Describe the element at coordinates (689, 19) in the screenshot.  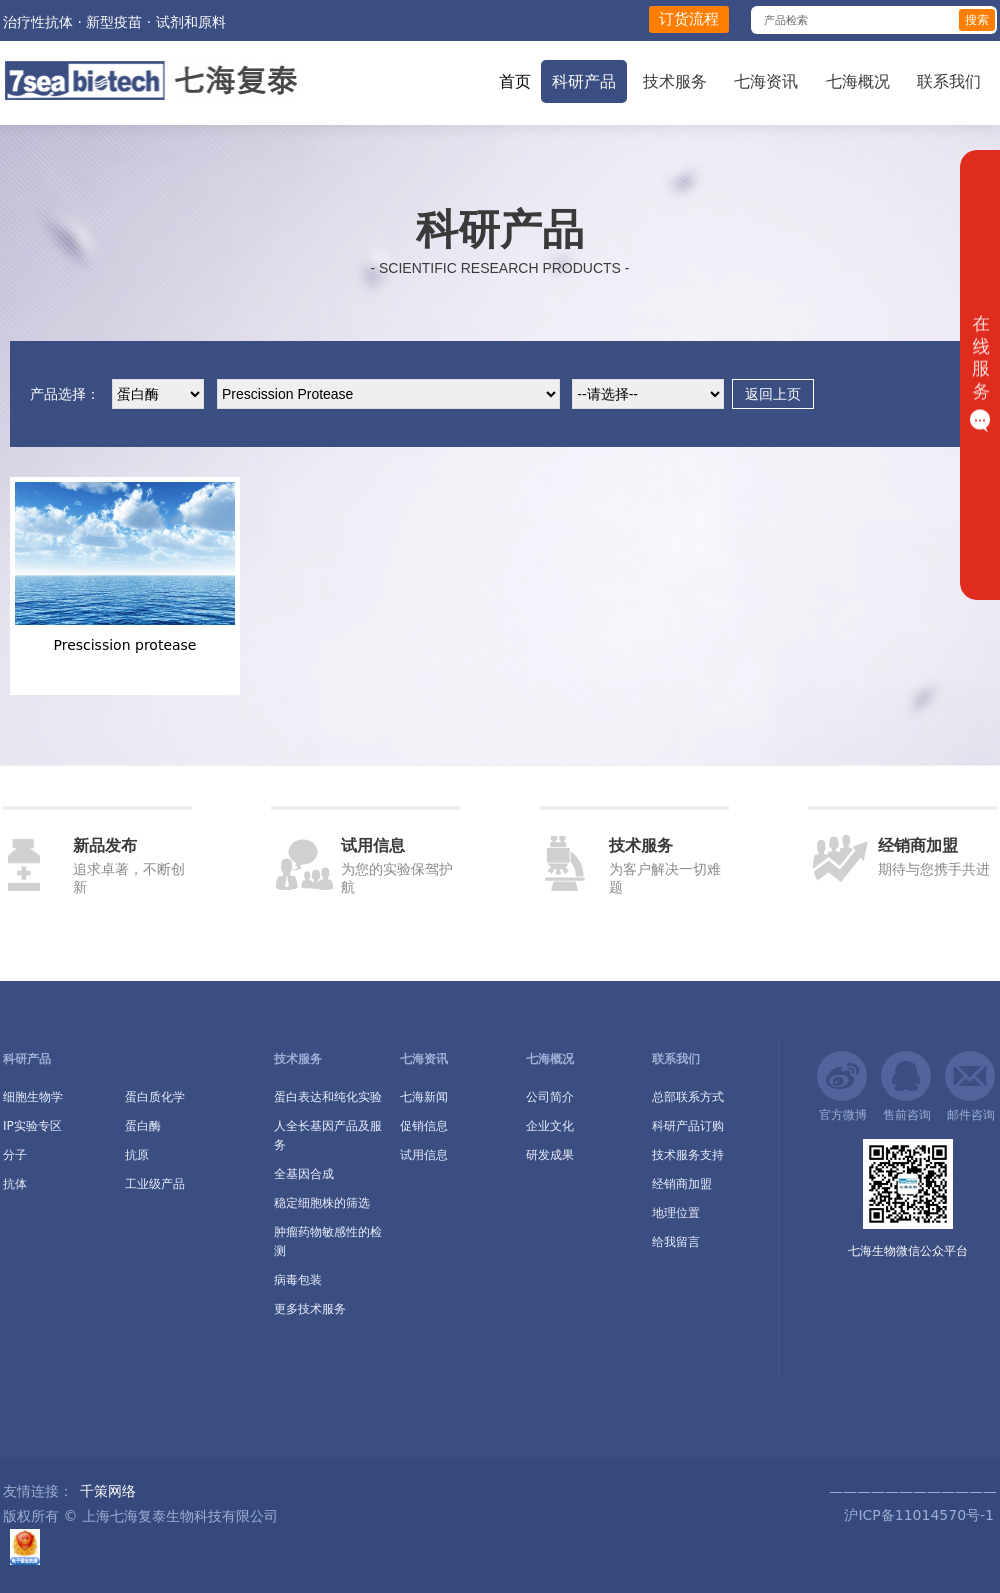
I see `订货流程` at that location.